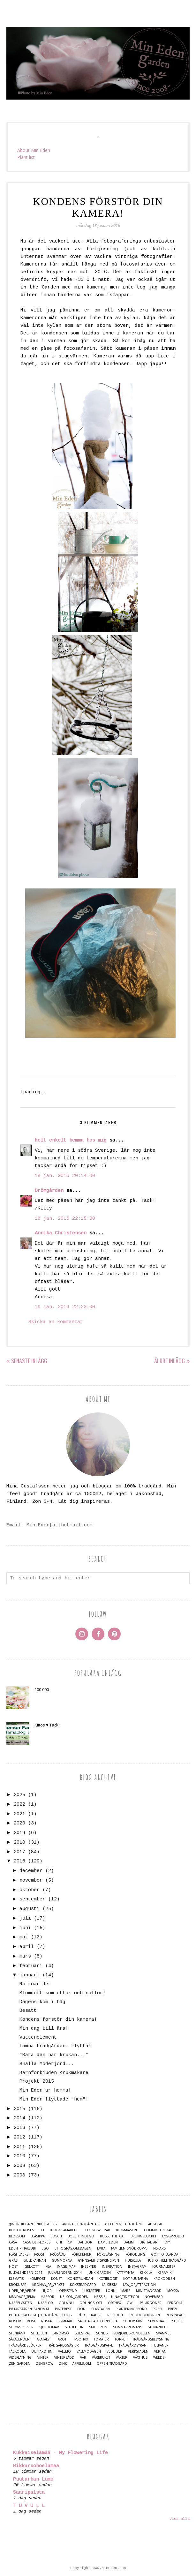 The image size is (196, 2576). I want to click on Rosenbåge, so click(175, 2315).